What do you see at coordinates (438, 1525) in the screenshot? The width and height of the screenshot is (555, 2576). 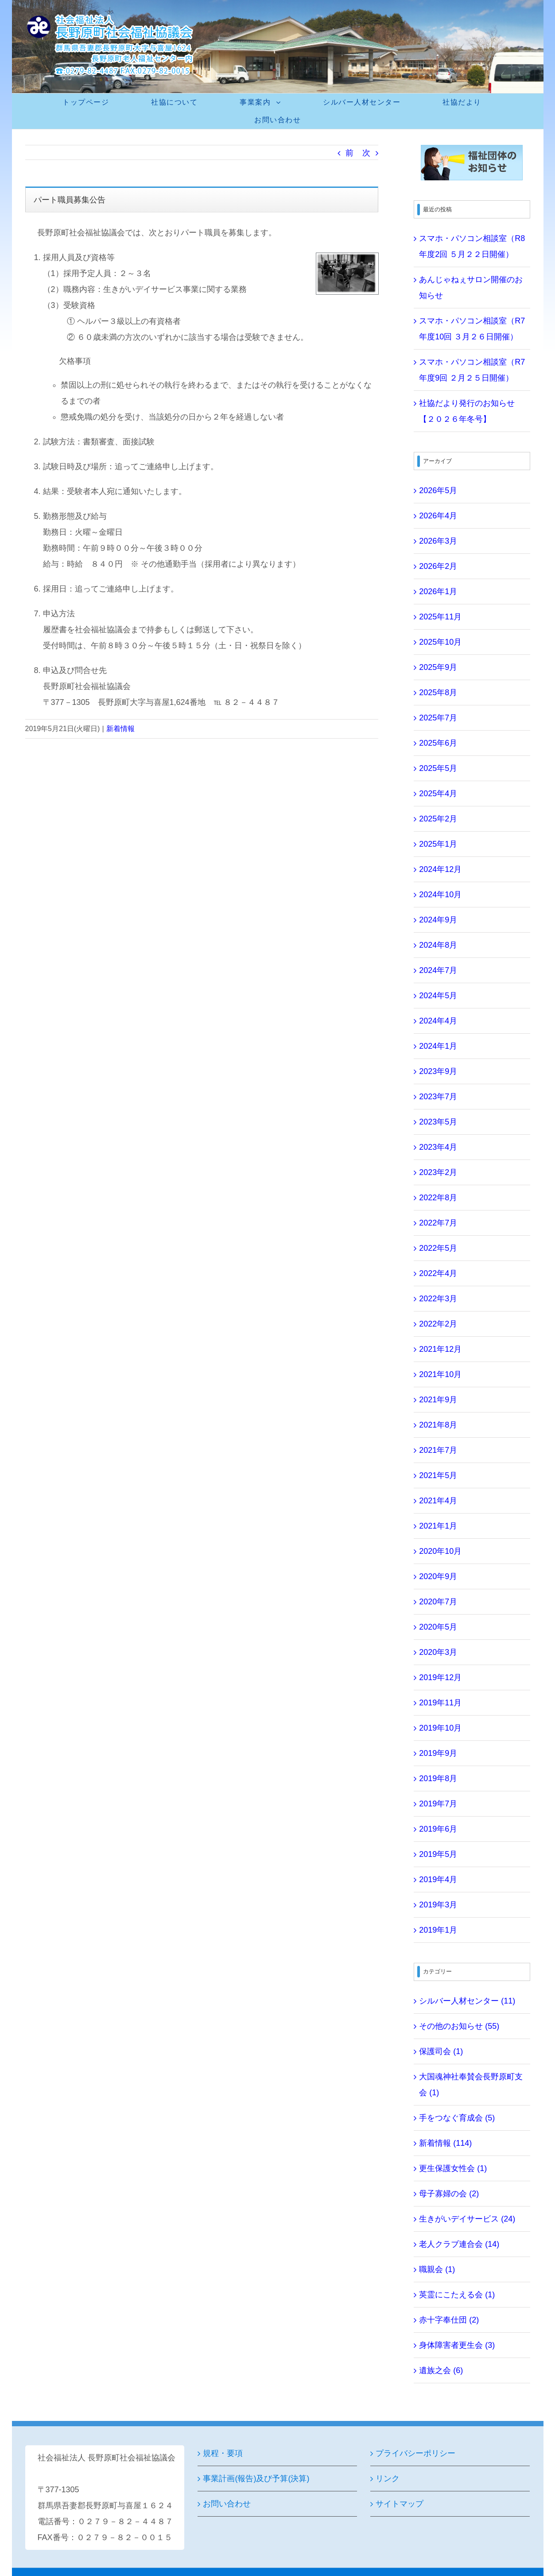 I see `2021年1月` at bounding box center [438, 1525].